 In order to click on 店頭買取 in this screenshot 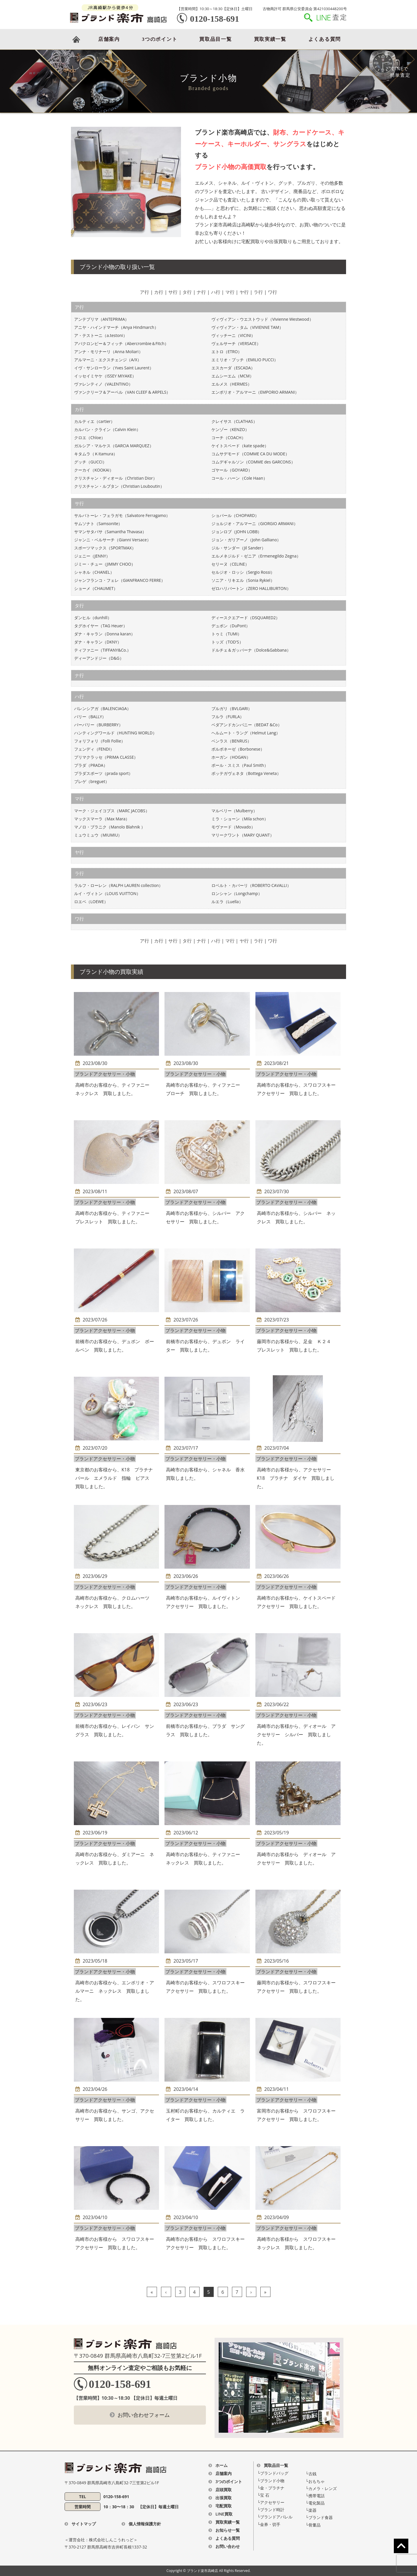, I will do `click(223, 2489)`.